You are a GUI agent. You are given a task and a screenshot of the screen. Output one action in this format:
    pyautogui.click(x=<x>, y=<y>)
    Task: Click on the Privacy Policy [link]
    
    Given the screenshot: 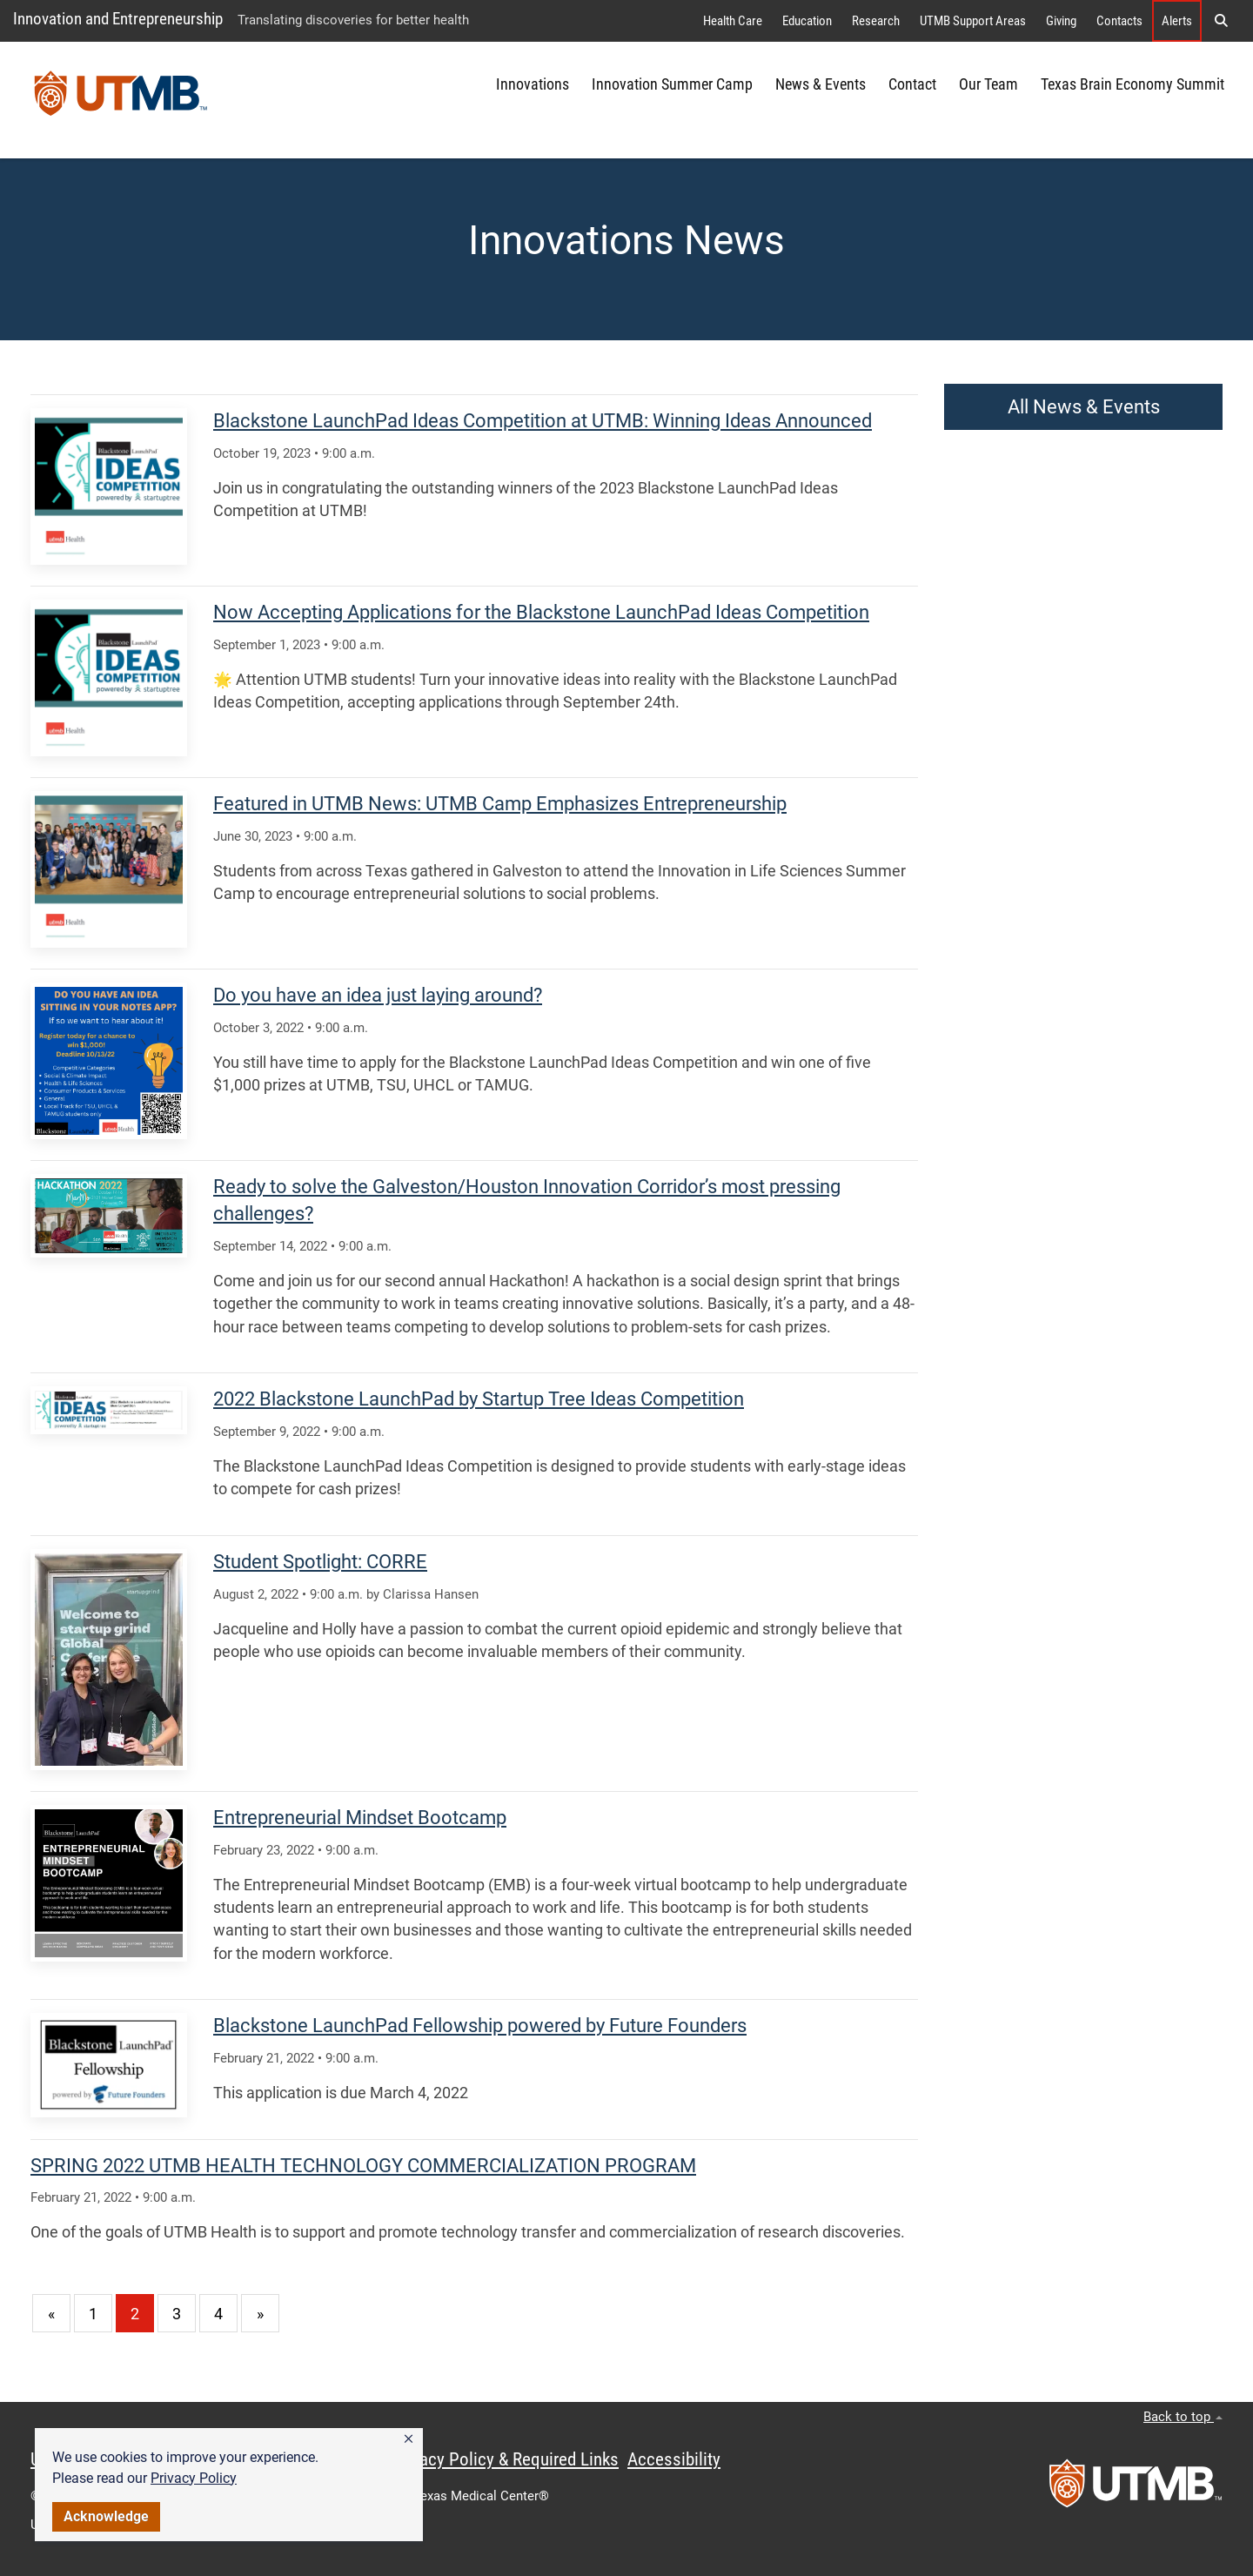 What is the action you would take?
    pyautogui.click(x=194, y=2478)
    